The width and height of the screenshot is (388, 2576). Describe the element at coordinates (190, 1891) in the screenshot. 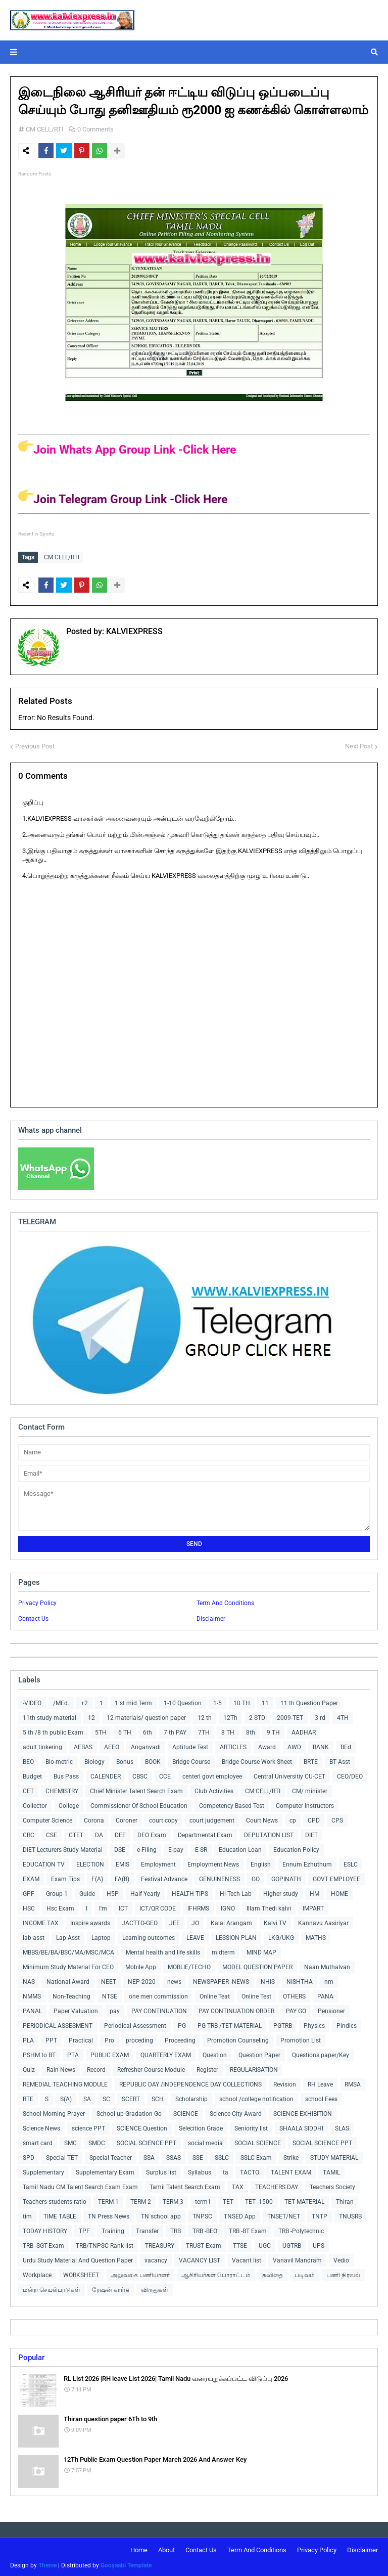

I see `HEALTH TIPS` at that location.